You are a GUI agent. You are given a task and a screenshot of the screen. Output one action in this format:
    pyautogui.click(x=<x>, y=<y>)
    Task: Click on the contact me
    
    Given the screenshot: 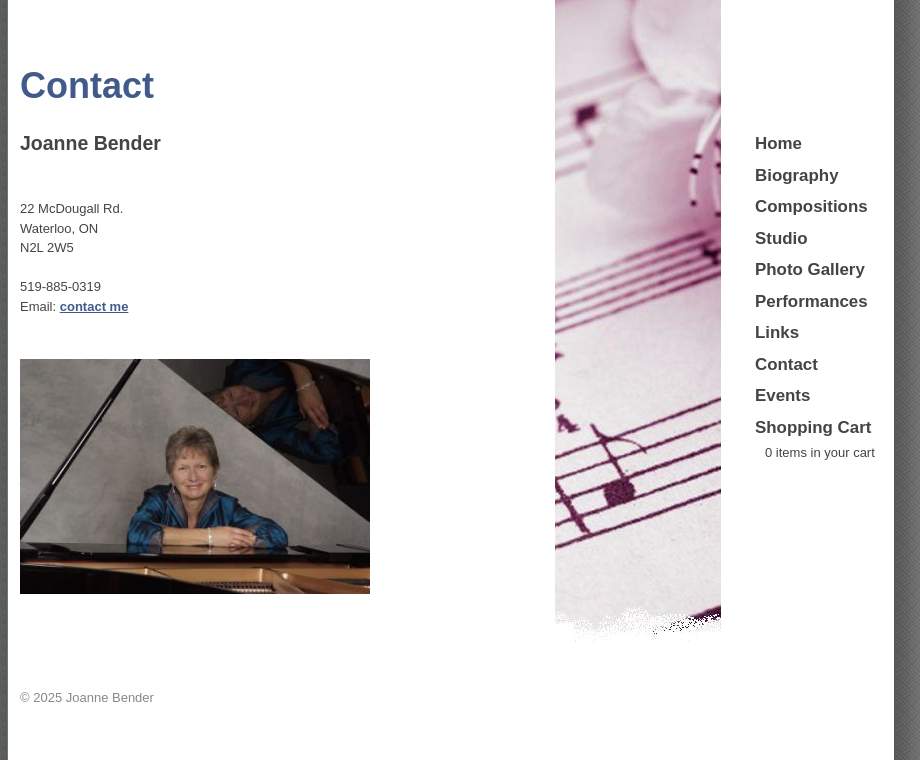 What is the action you would take?
    pyautogui.click(x=94, y=306)
    